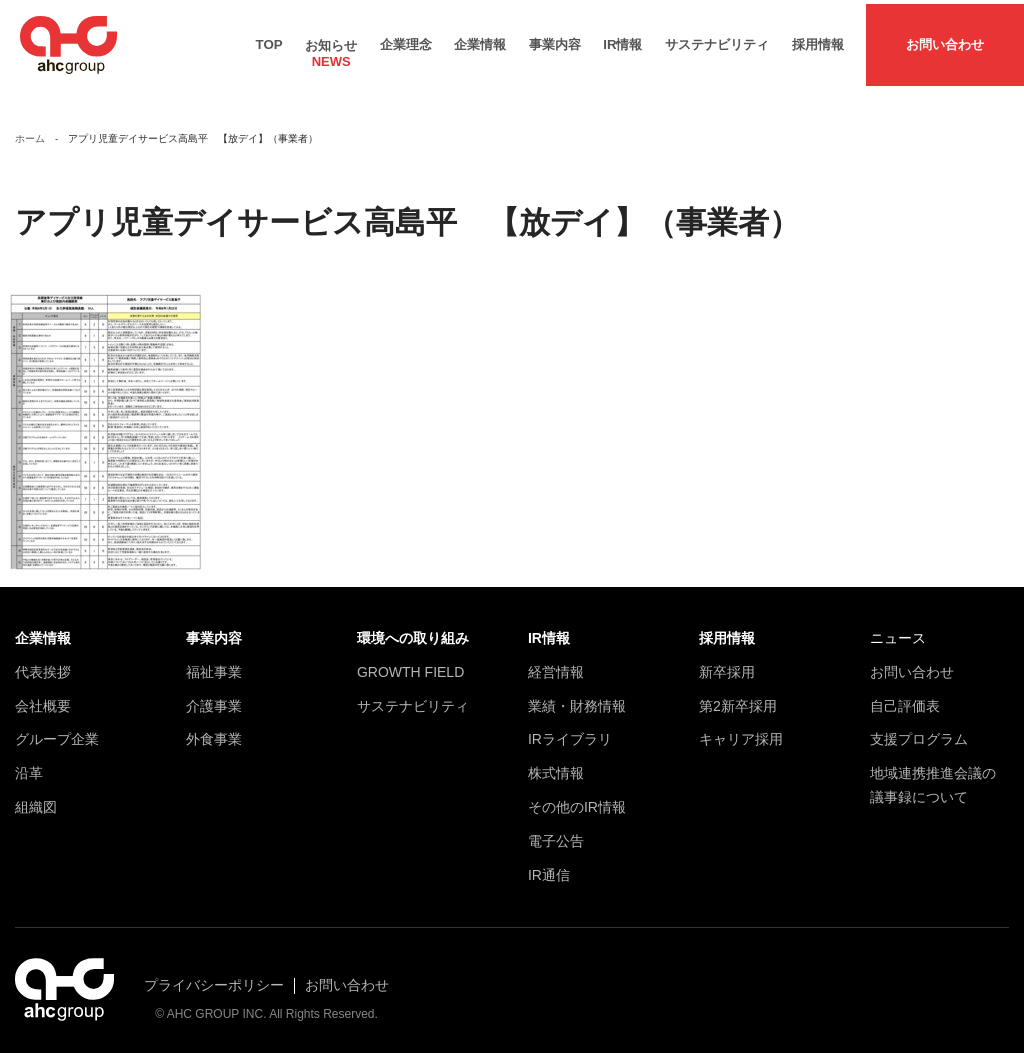  I want to click on 福祉事業, so click(214, 664).